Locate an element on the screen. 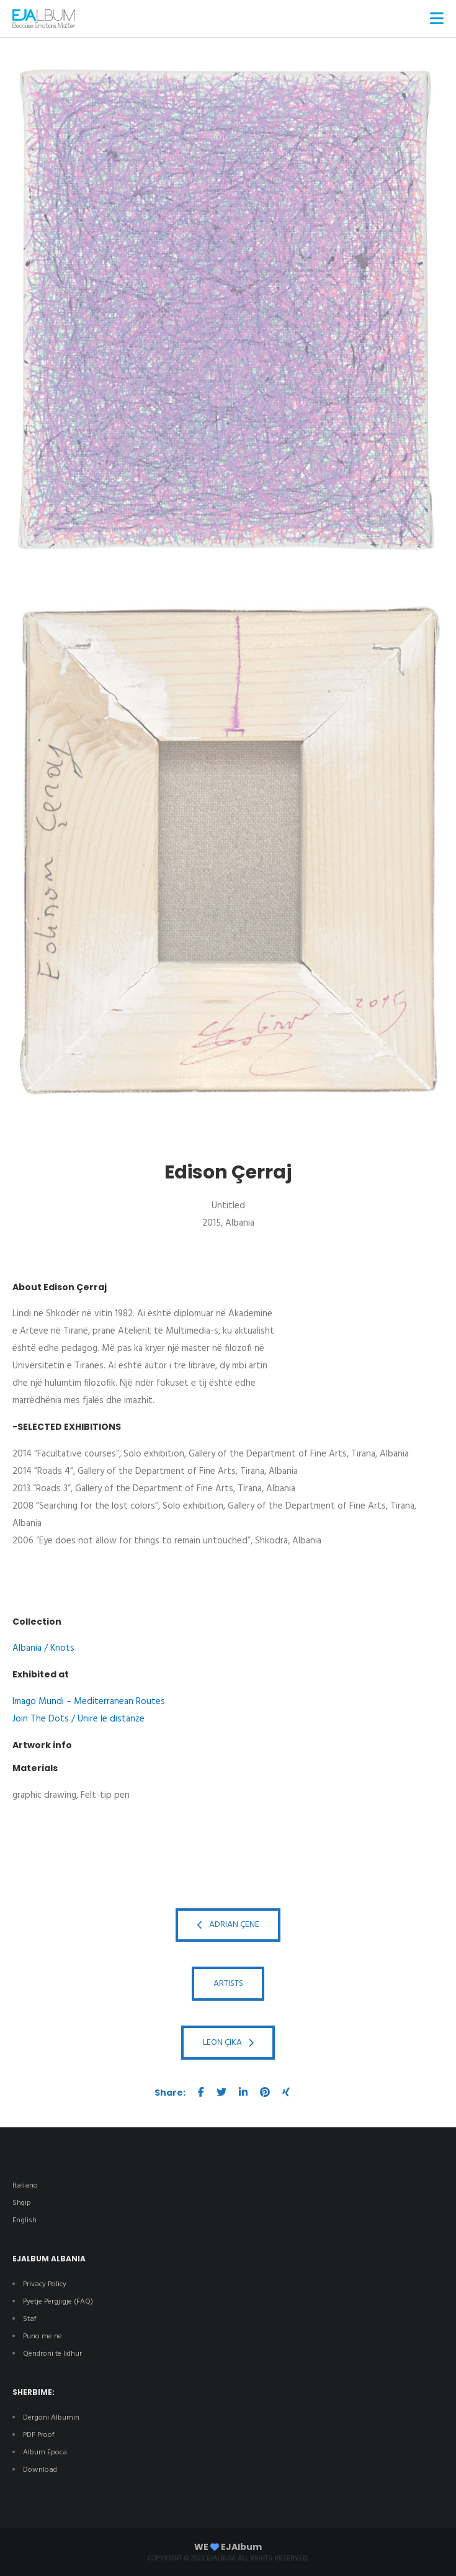  Shqip is located at coordinates (21, 2203).